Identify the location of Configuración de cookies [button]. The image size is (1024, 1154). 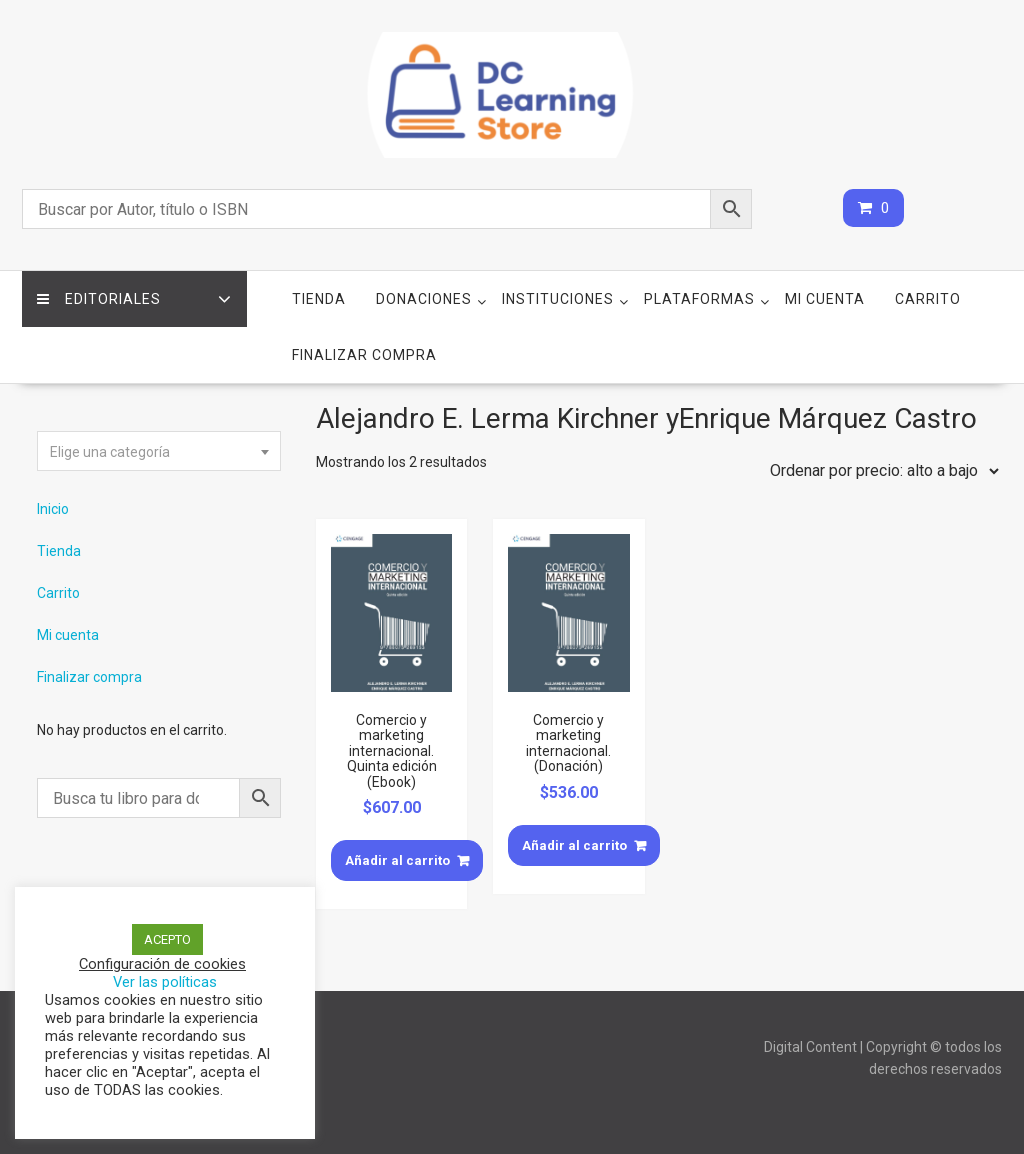
(162, 964).